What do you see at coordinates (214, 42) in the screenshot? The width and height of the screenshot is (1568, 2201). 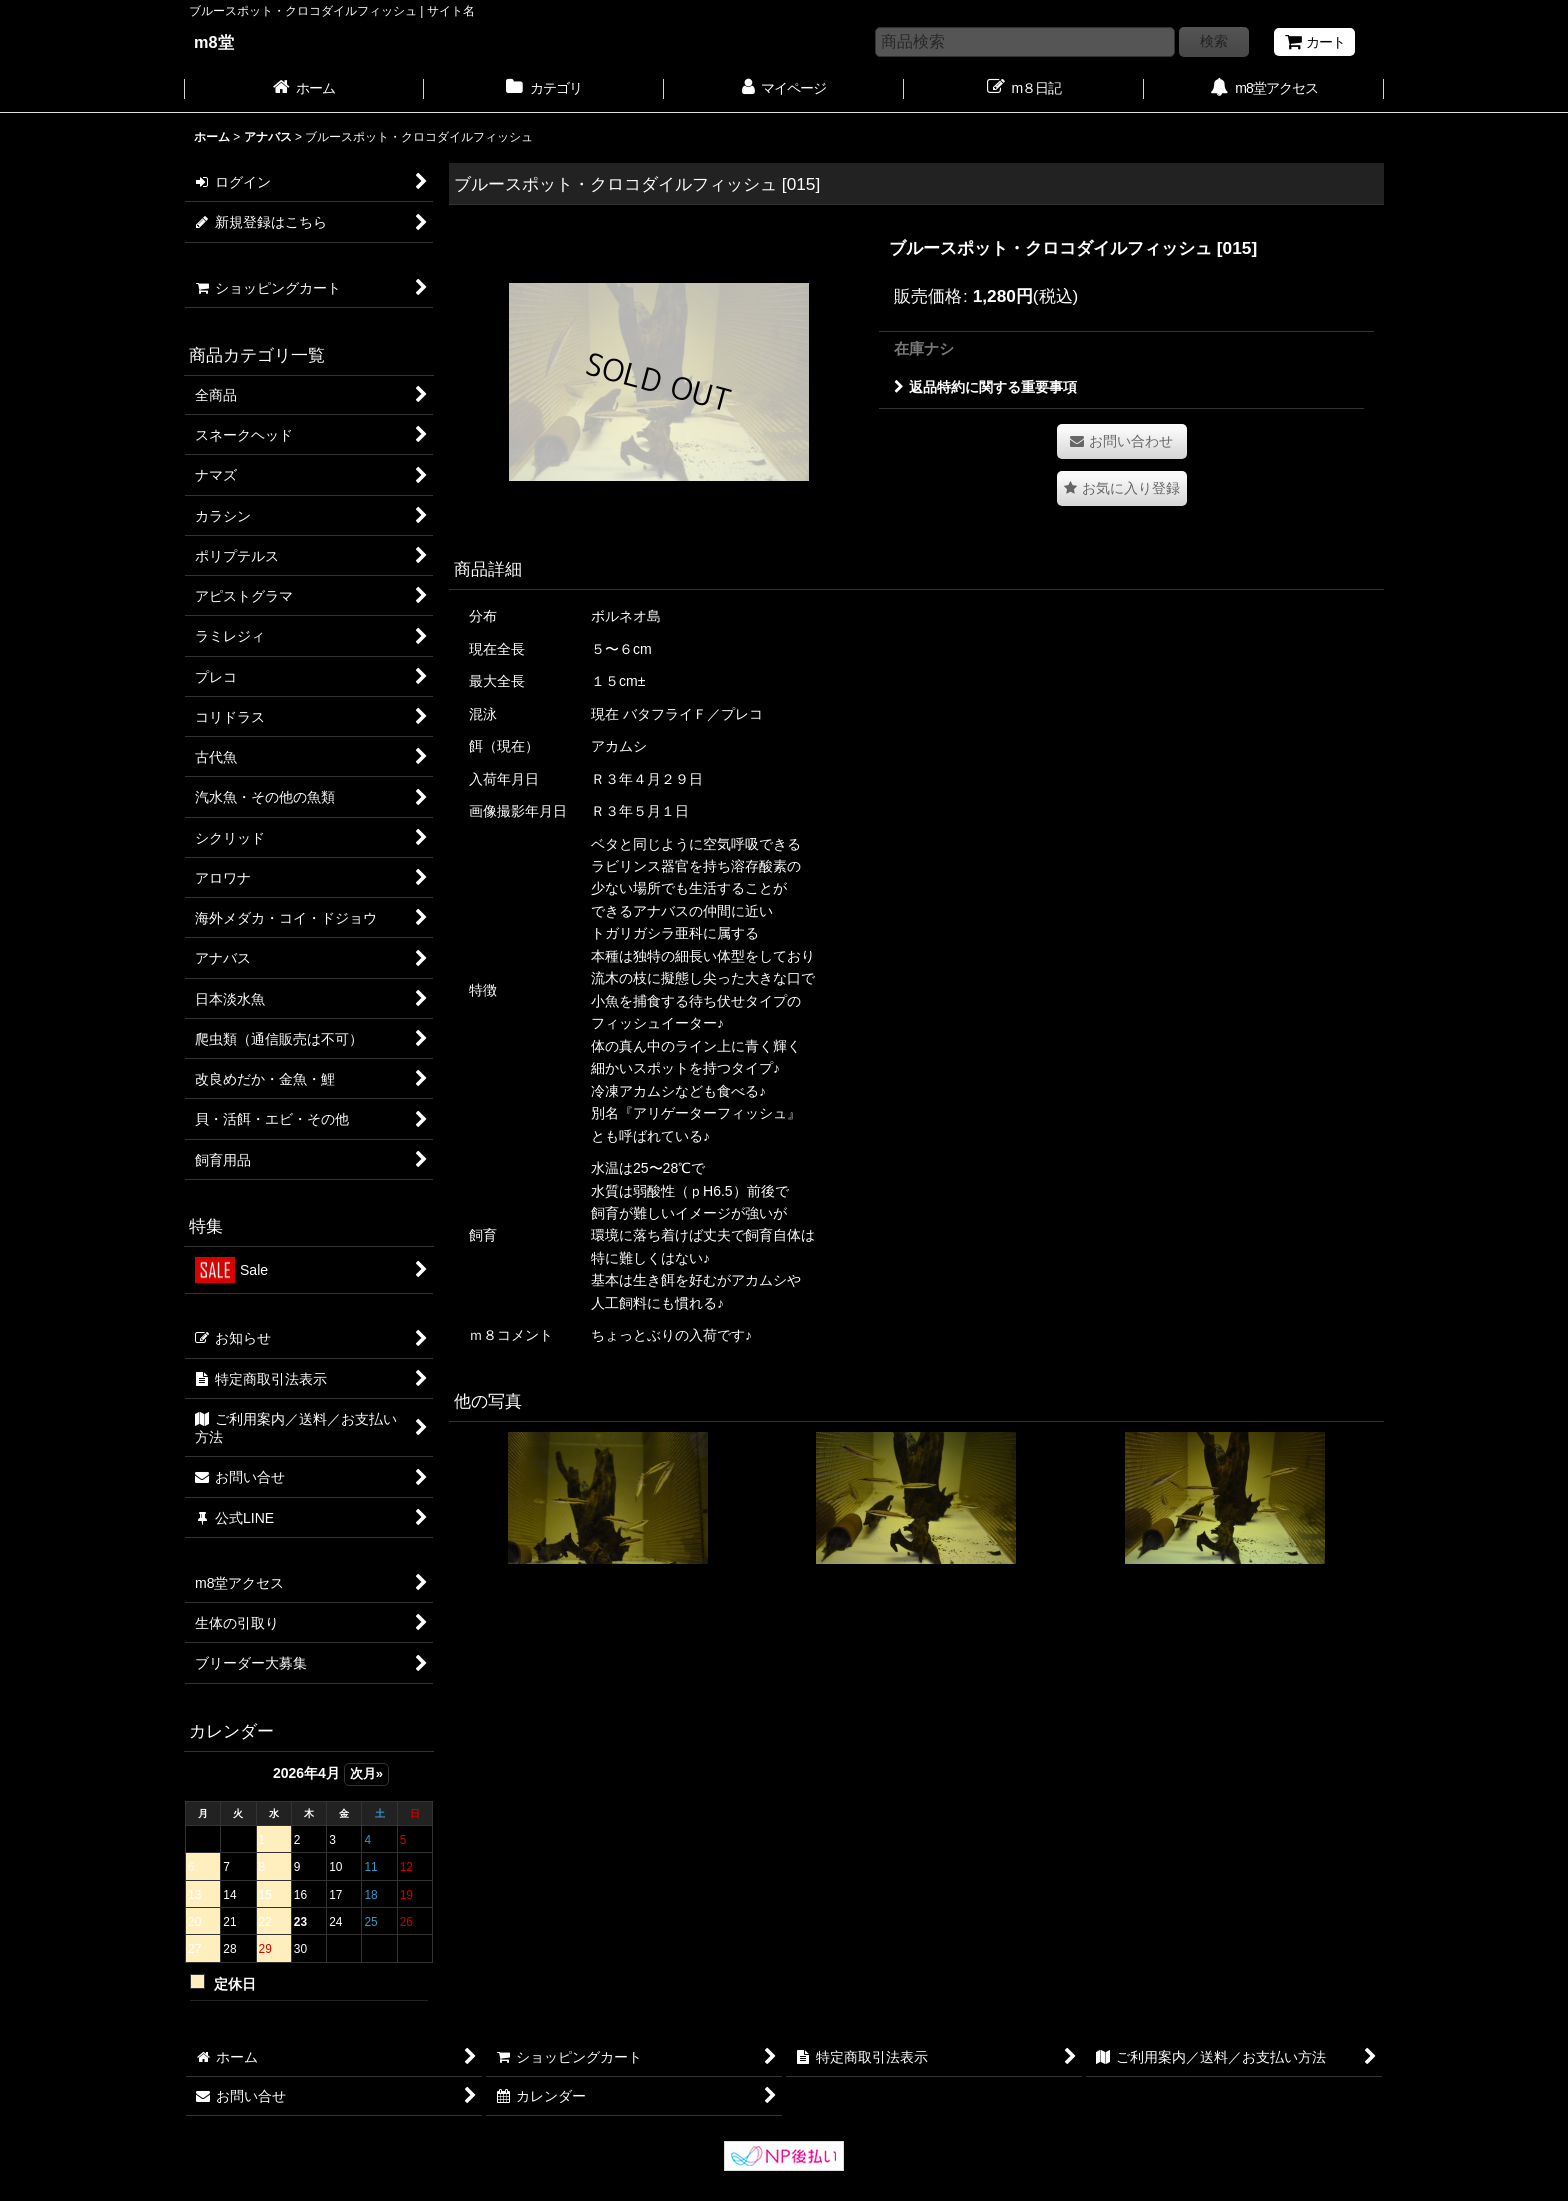 I see `m8堂` at bounding box center [214, 42].